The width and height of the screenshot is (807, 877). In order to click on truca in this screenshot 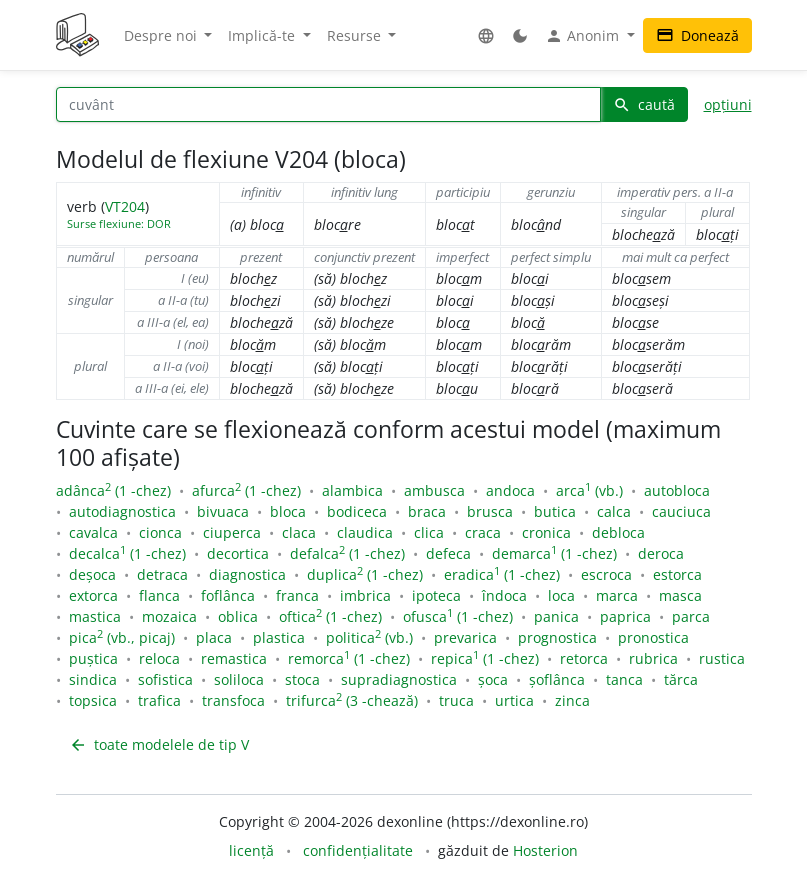, I will do `click(456, 700)`.